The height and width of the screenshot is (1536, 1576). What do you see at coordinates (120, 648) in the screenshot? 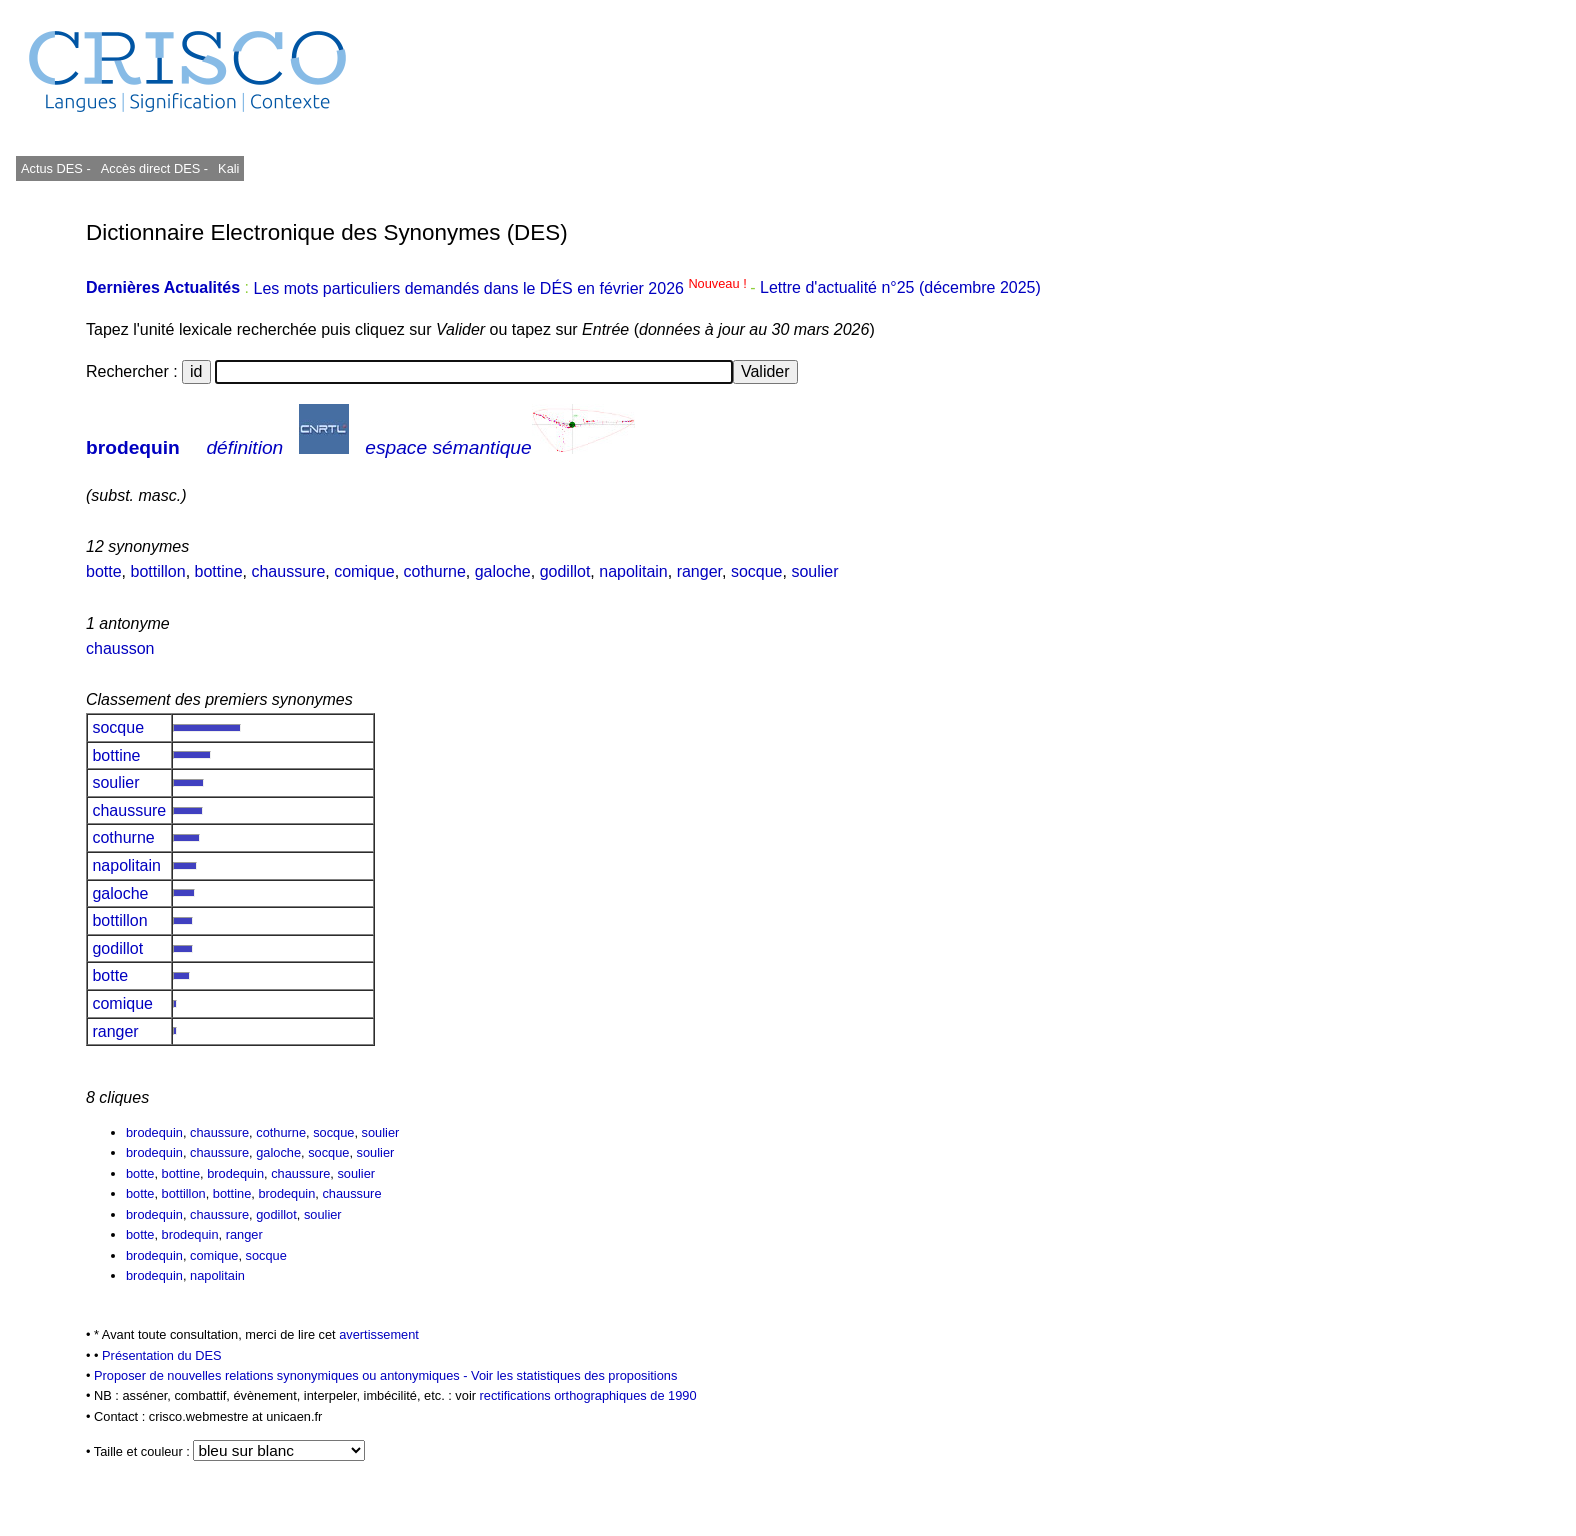
I see `chausson` at bounding box center [120, 648].